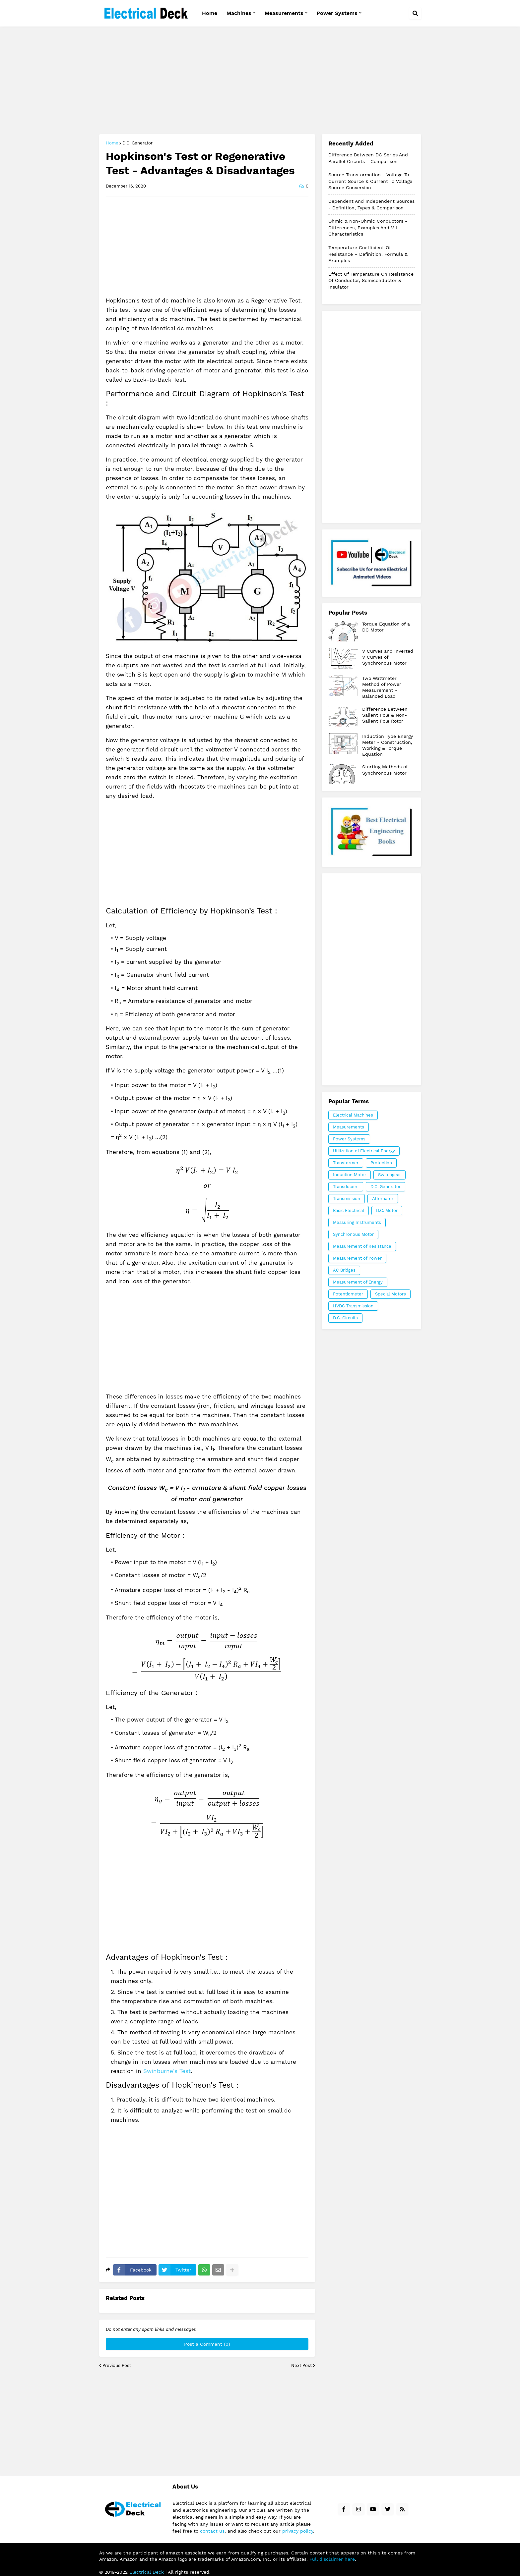 The width and height of the screenshot is (520, 2576). Describe the element at coordinates (284, 13) in the screenshot. I see `Measurements [menuitem]` at that location.